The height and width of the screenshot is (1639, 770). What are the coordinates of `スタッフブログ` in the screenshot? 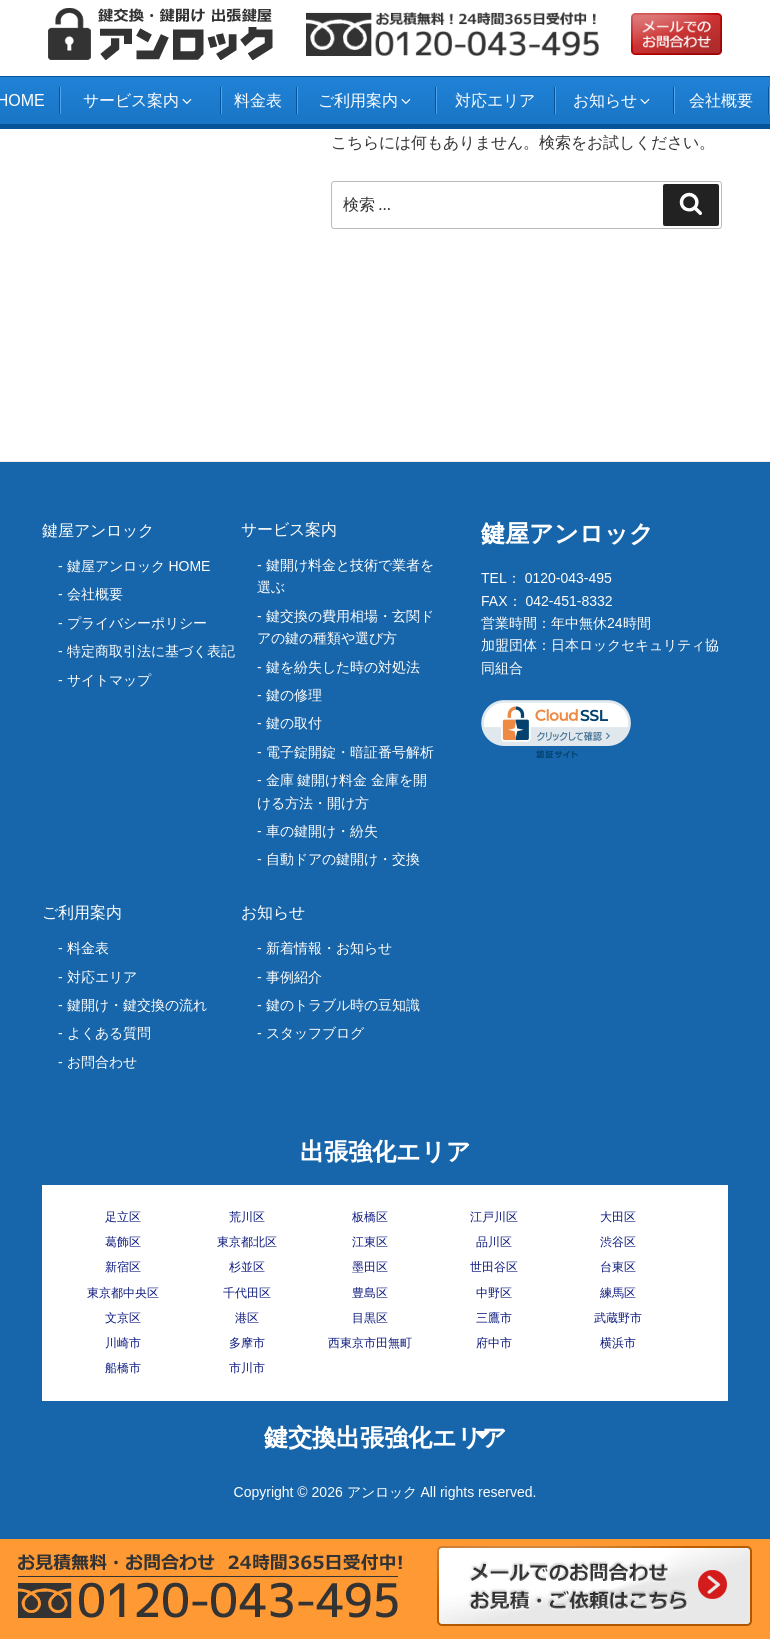 It's located at (315, 1033).